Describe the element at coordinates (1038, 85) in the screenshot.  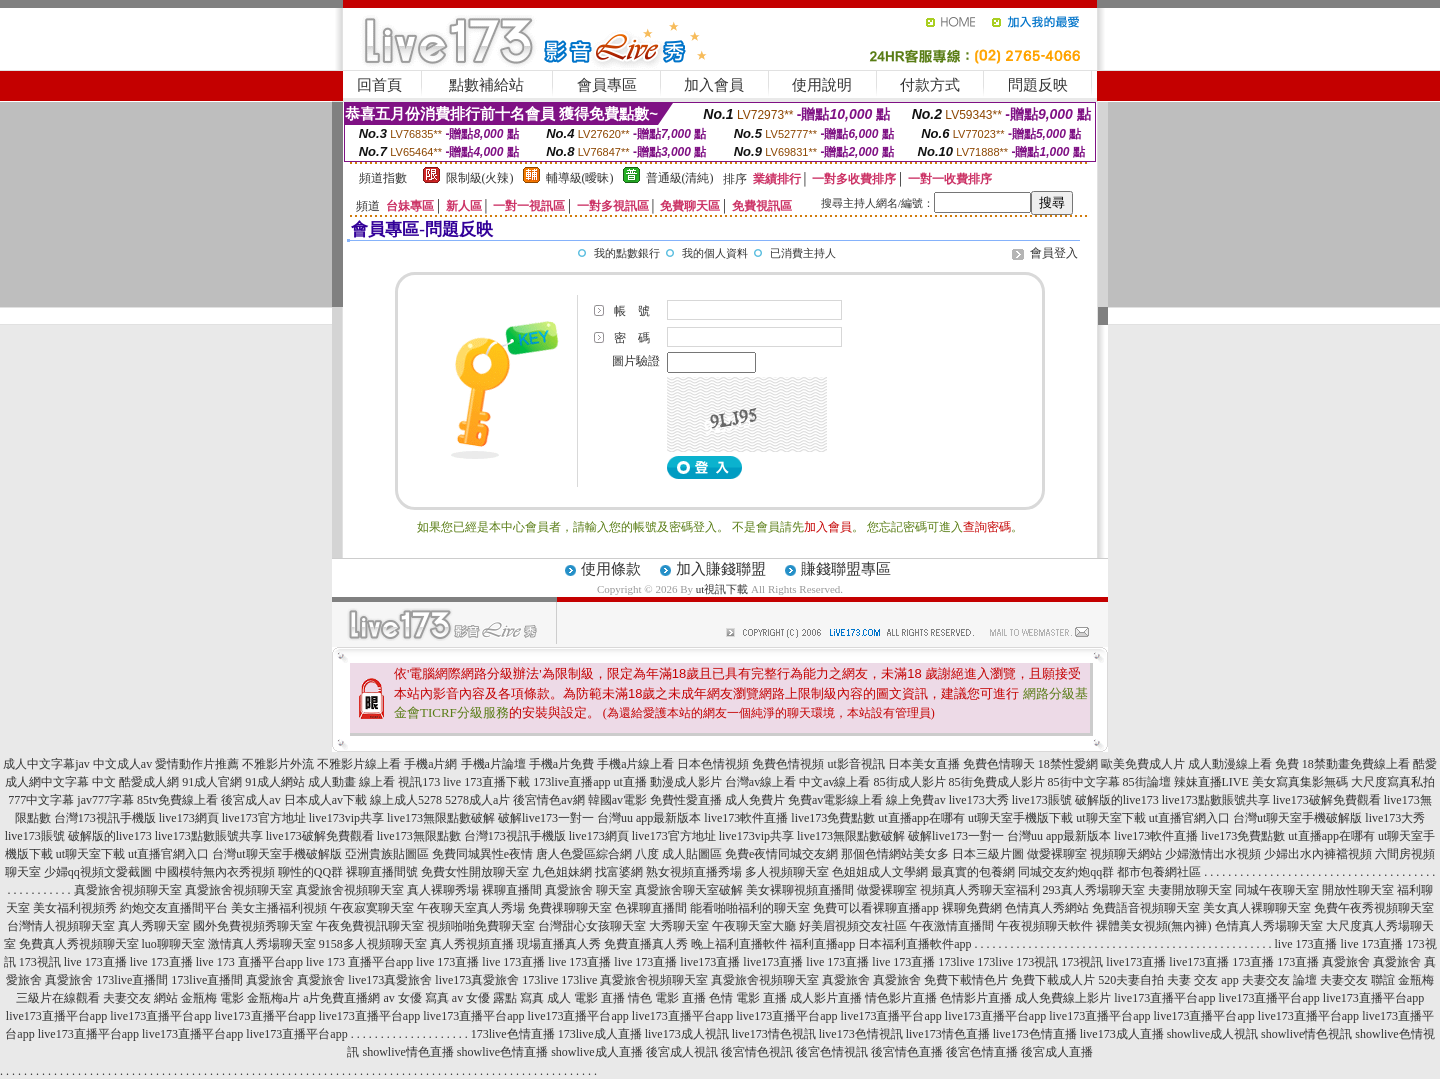
I see `問題反映` at that location.